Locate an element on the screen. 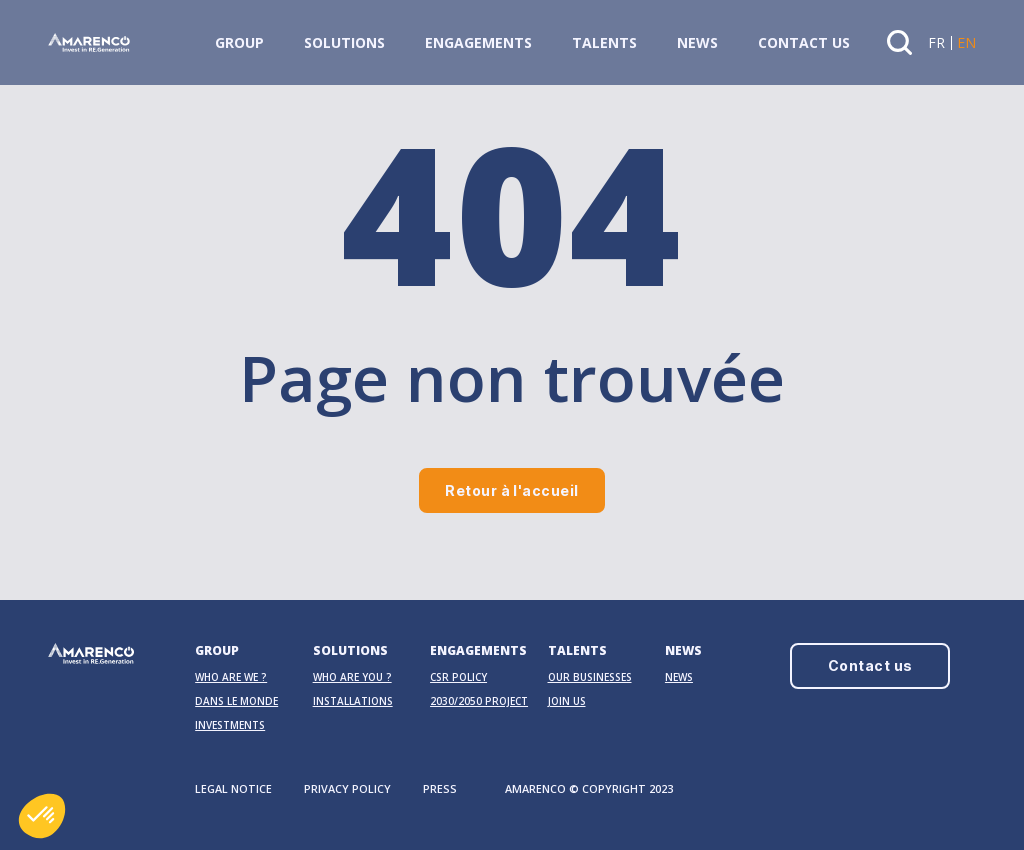 The height and width of the screenshot is (850, 1024). Retour à l'accueil is located at coordinates (511, 490).